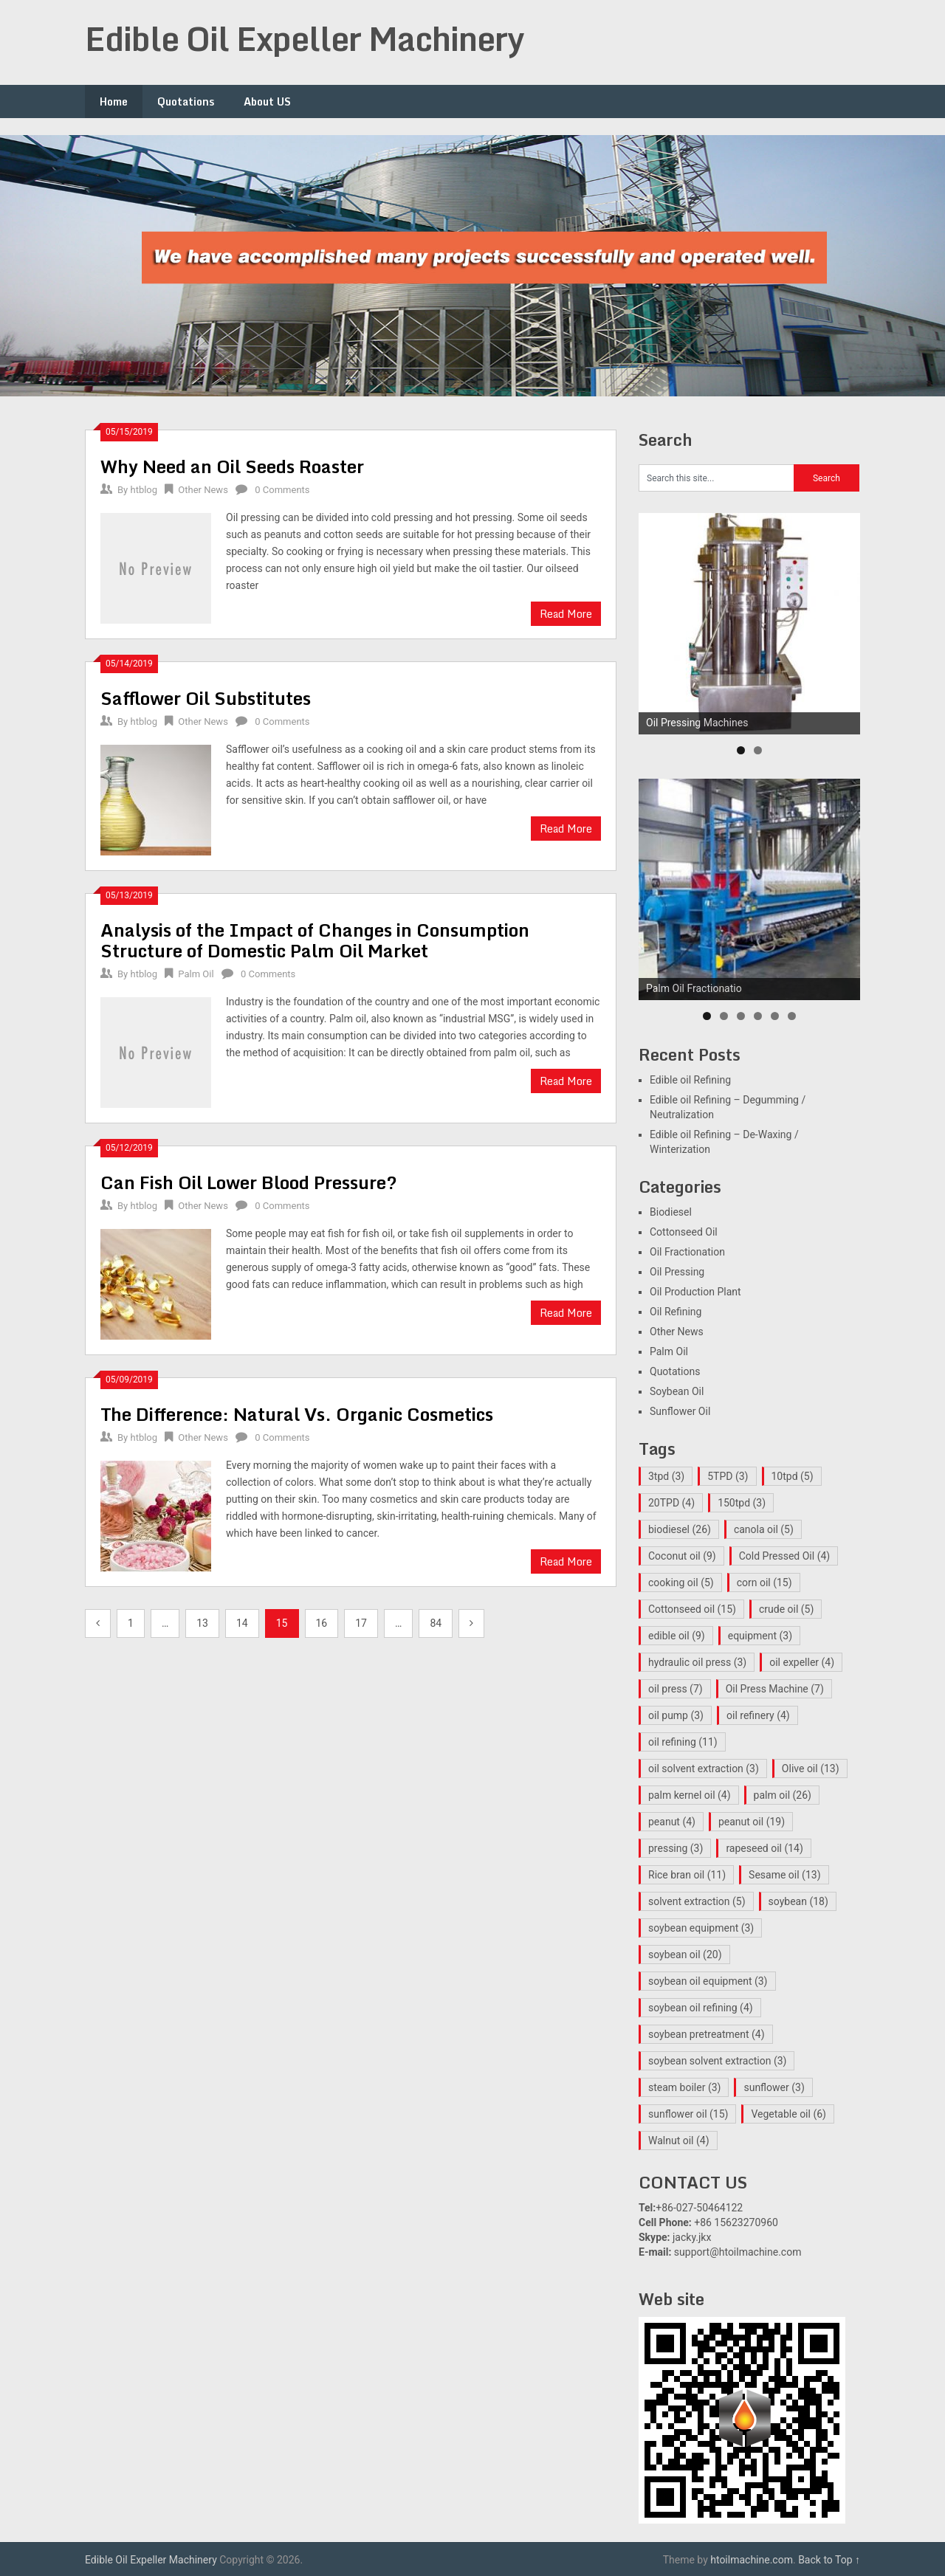 This screenshot has height=2576, width=945. What do you see at coordinates (114, 101) in the screenshot?
I see `Home` at bounding box center [114, 101].